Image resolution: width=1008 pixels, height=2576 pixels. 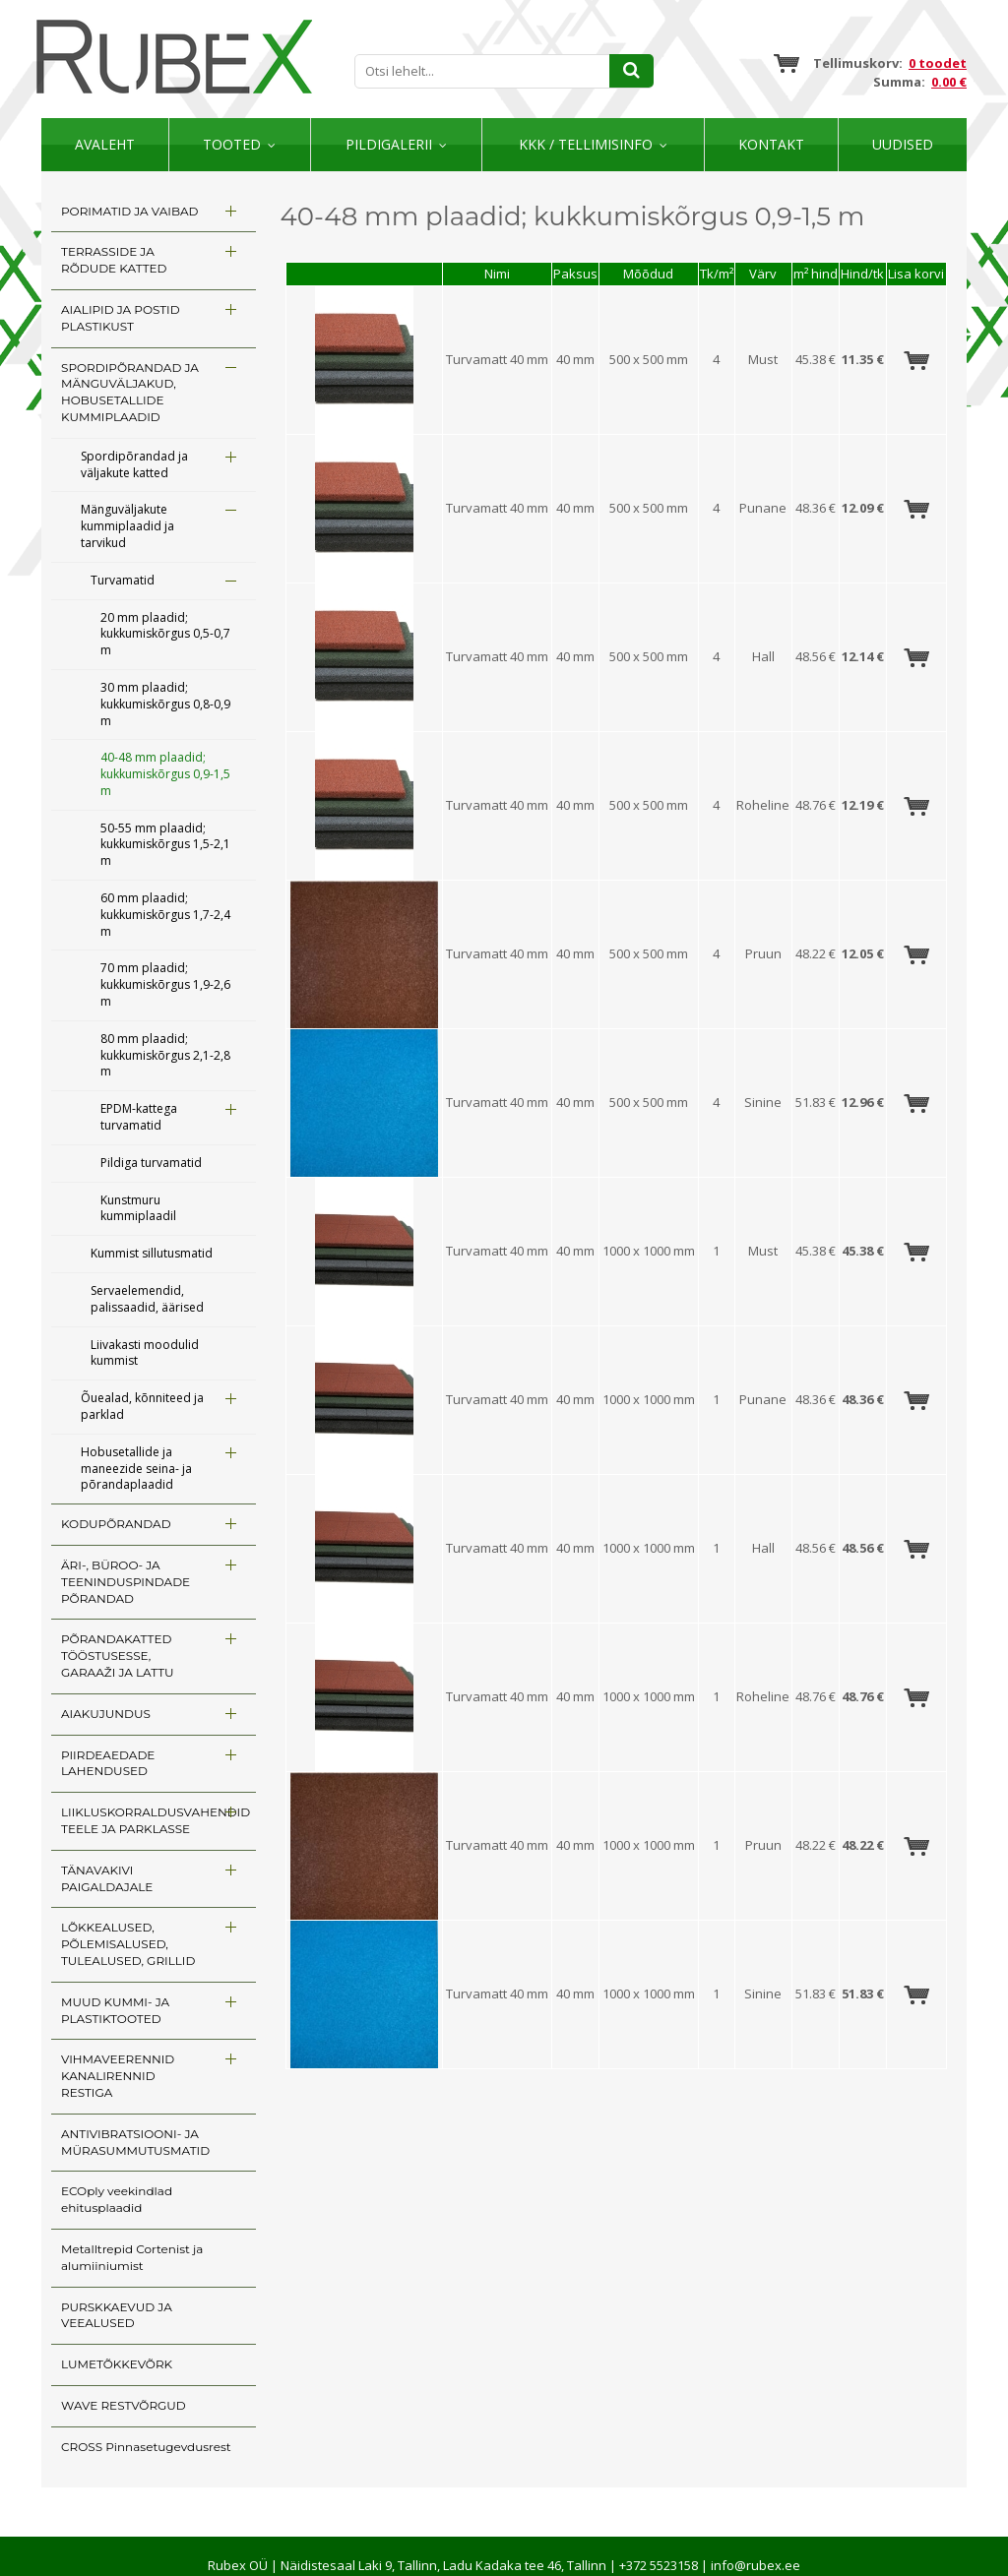 I want to click on 80 mm plaadid; kukkumiskõrgus 2,1-2,8 m, so click(x=165, y=1055).